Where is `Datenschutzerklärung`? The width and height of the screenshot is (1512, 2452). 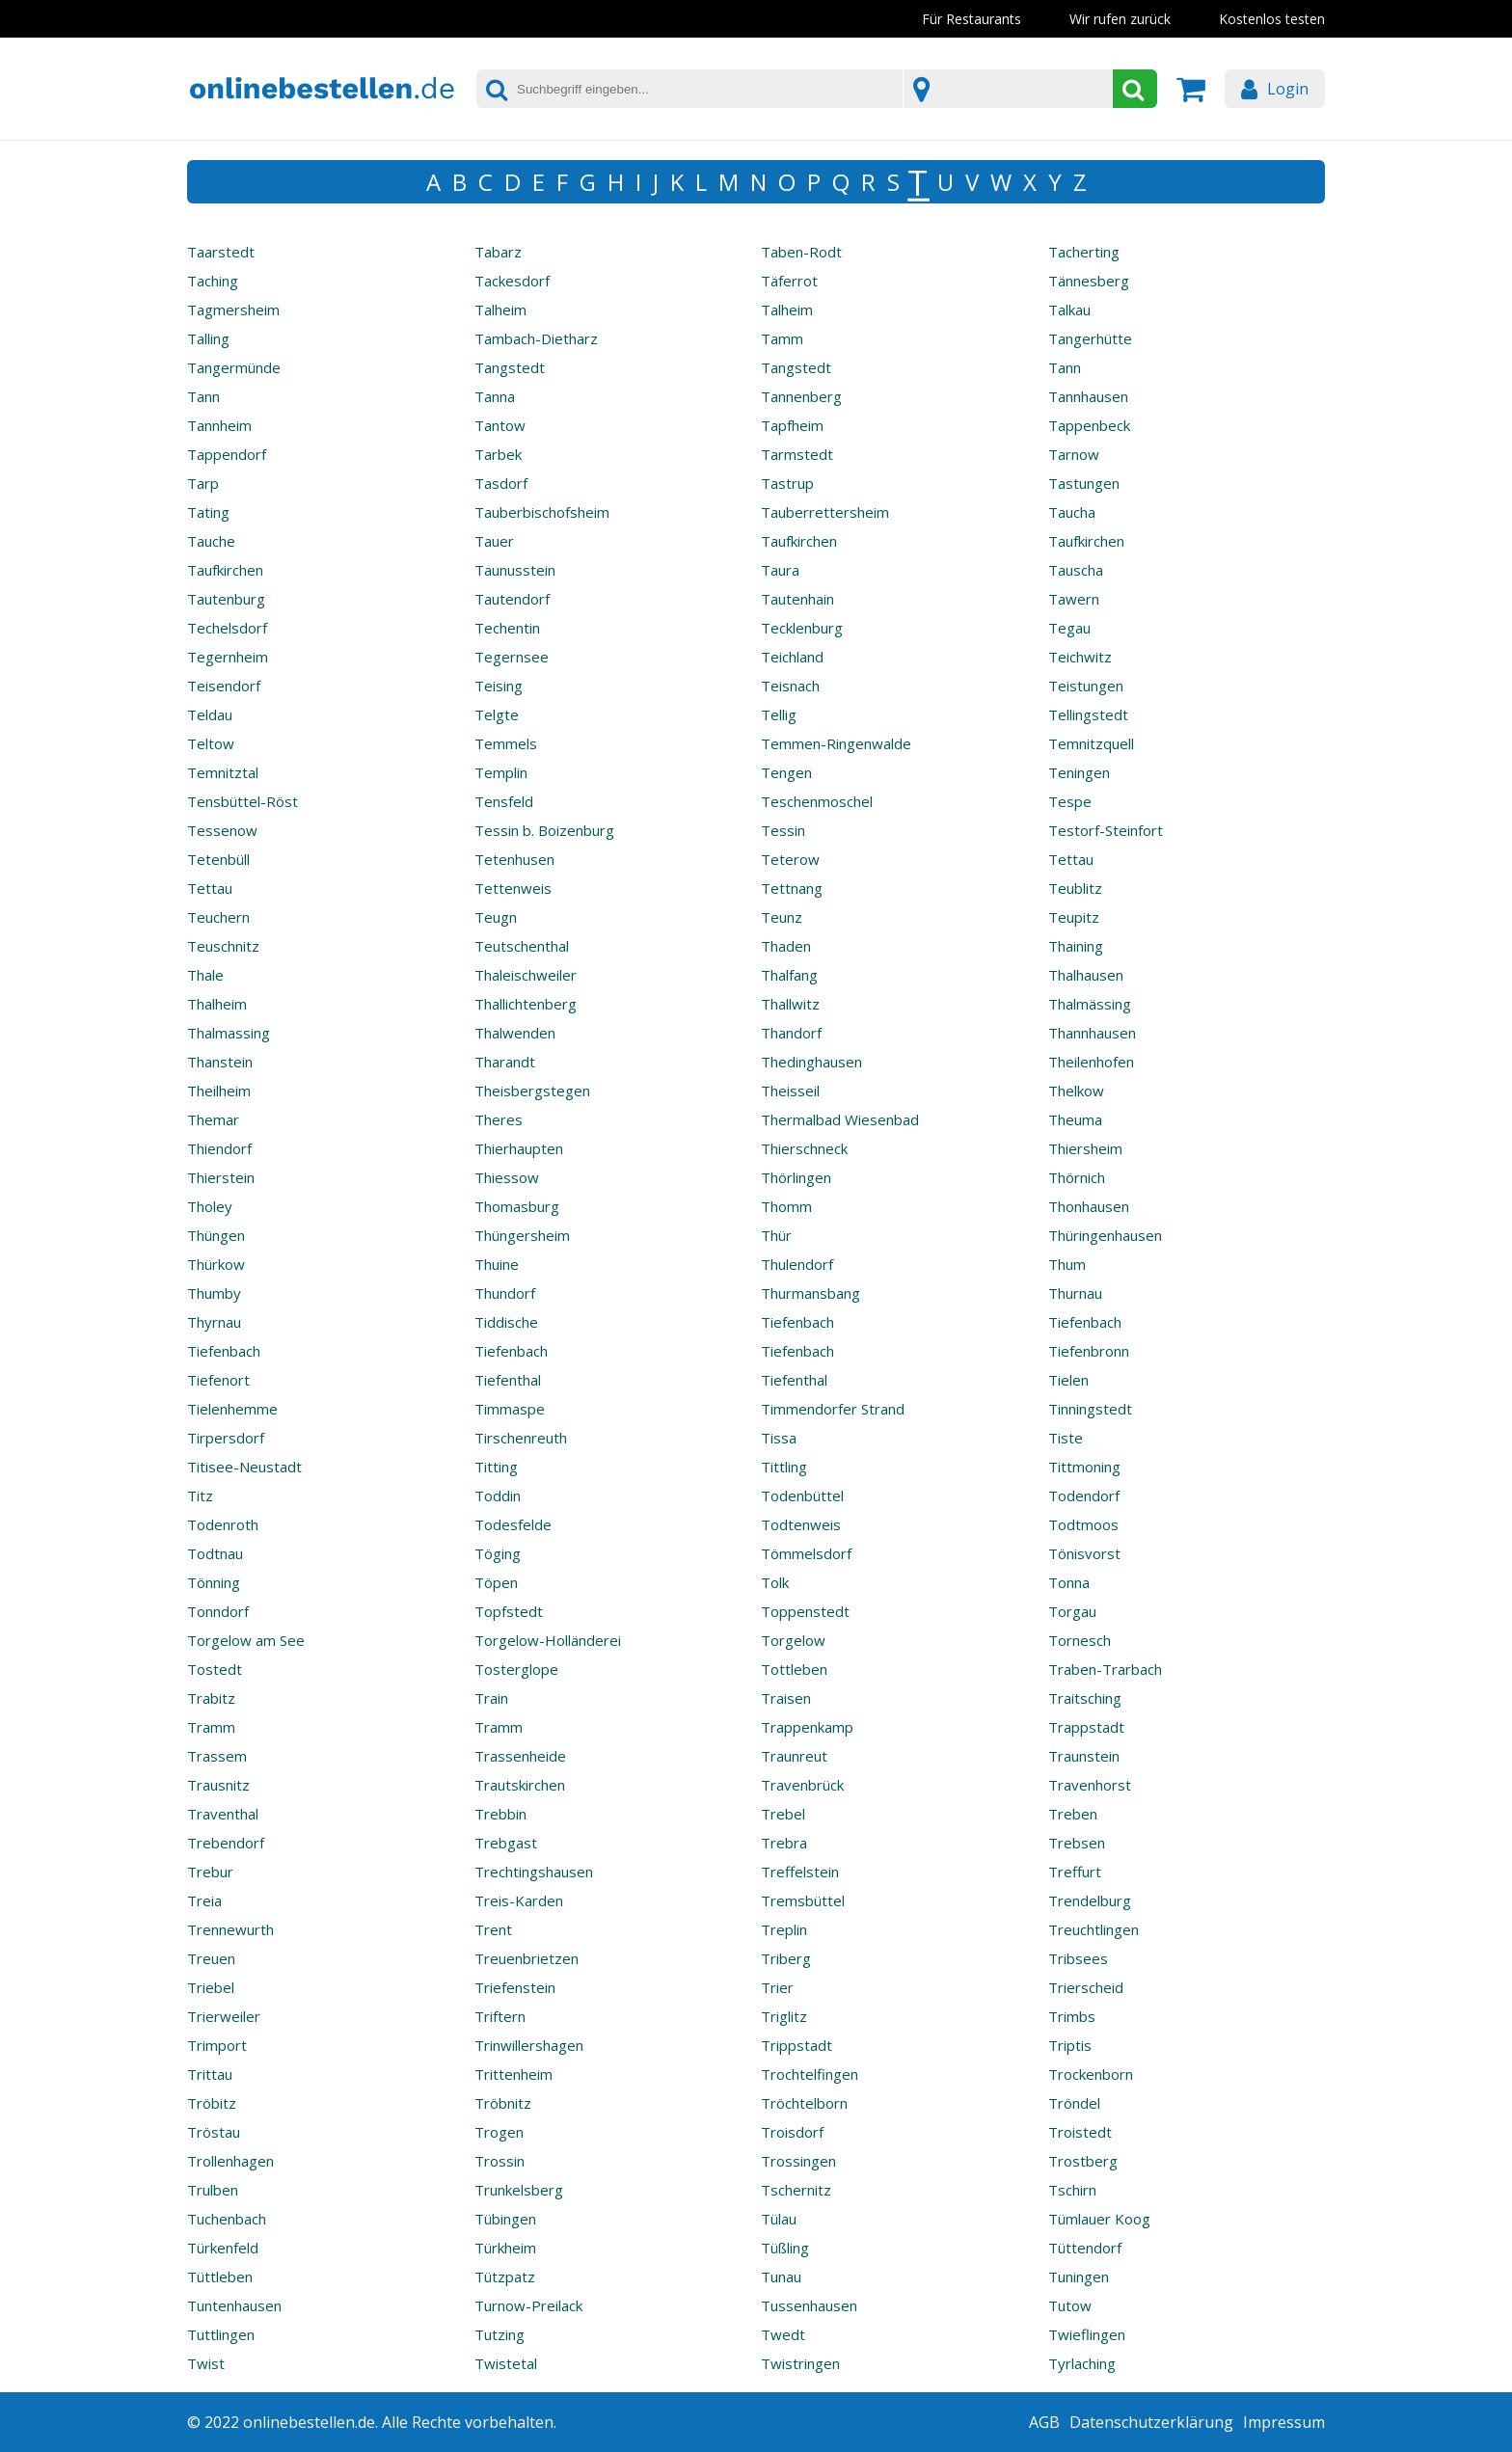 Datenschutzerklärung is located at coordinates (1151, 2422).